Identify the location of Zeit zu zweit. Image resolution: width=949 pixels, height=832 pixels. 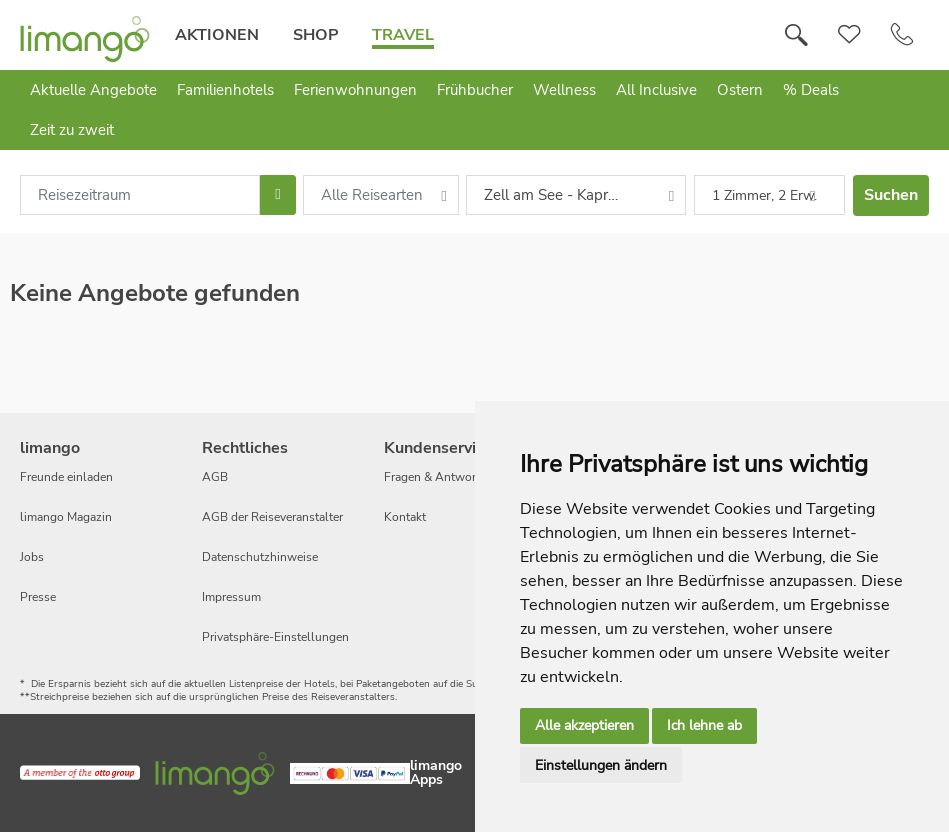
(72, 130).